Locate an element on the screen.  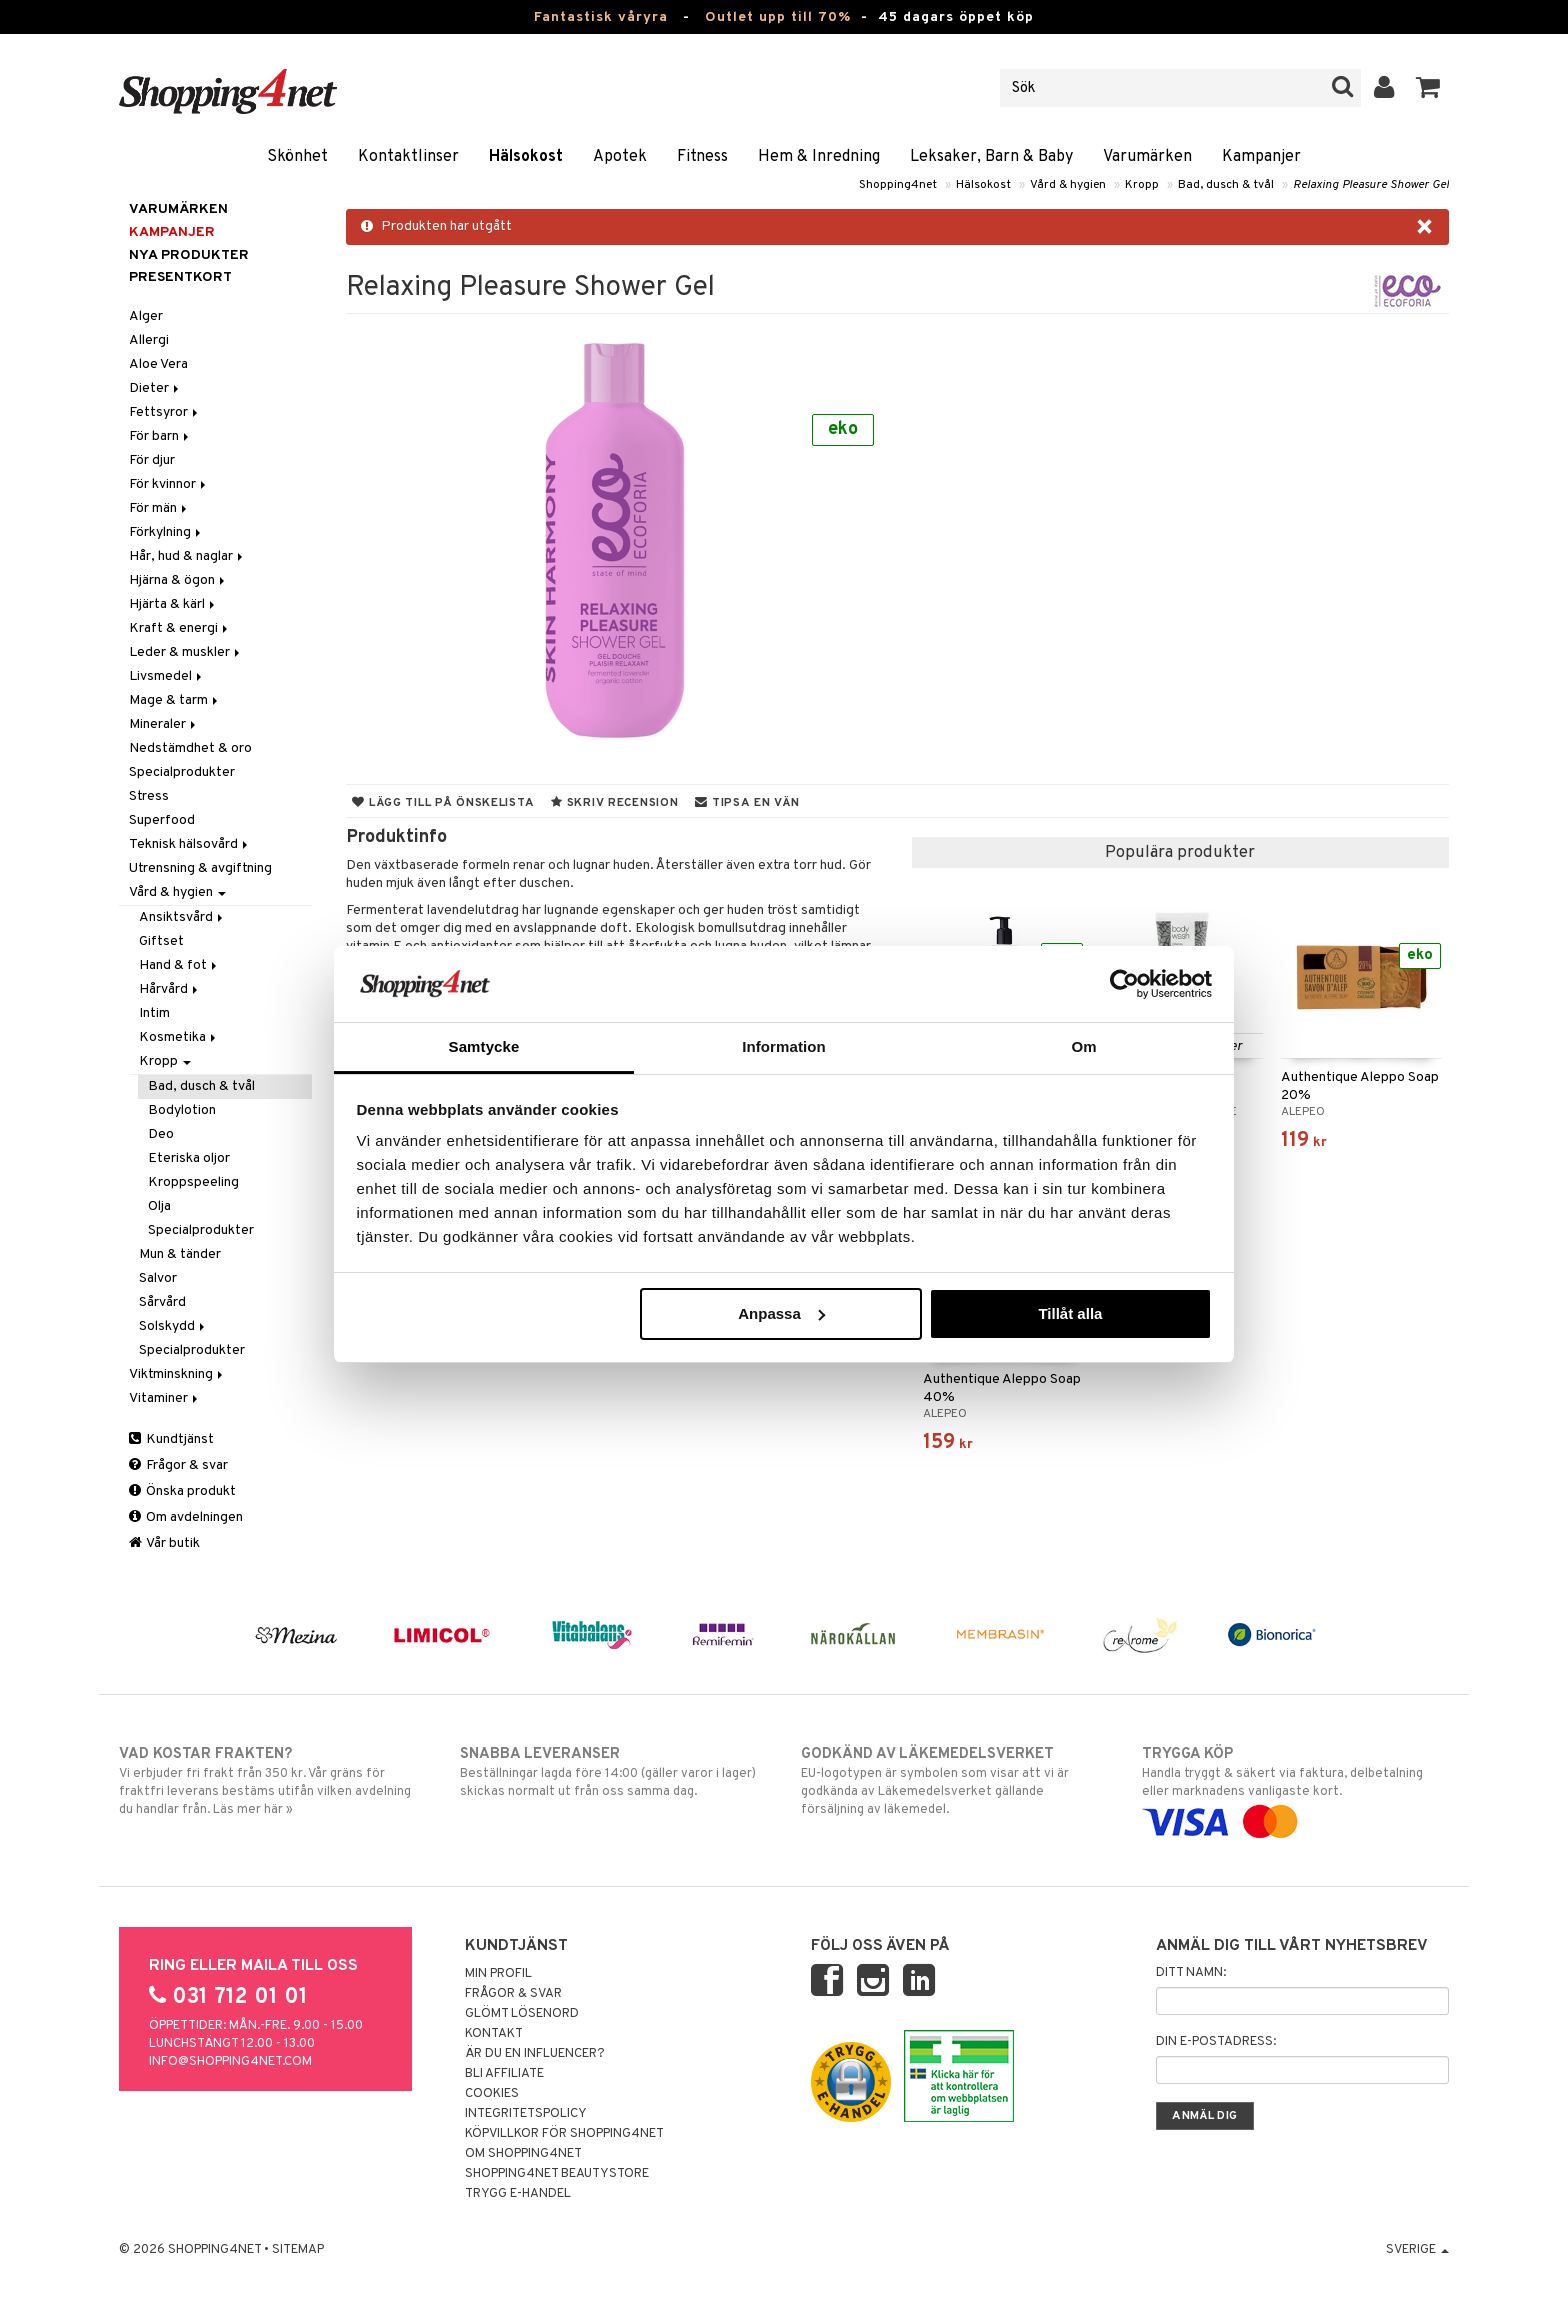
EU-logotypen är symbolen som visar att vi är godkända av Läkemedelsverket gällande försäljning av läkemedel. is located at coordinates (954, 1781).